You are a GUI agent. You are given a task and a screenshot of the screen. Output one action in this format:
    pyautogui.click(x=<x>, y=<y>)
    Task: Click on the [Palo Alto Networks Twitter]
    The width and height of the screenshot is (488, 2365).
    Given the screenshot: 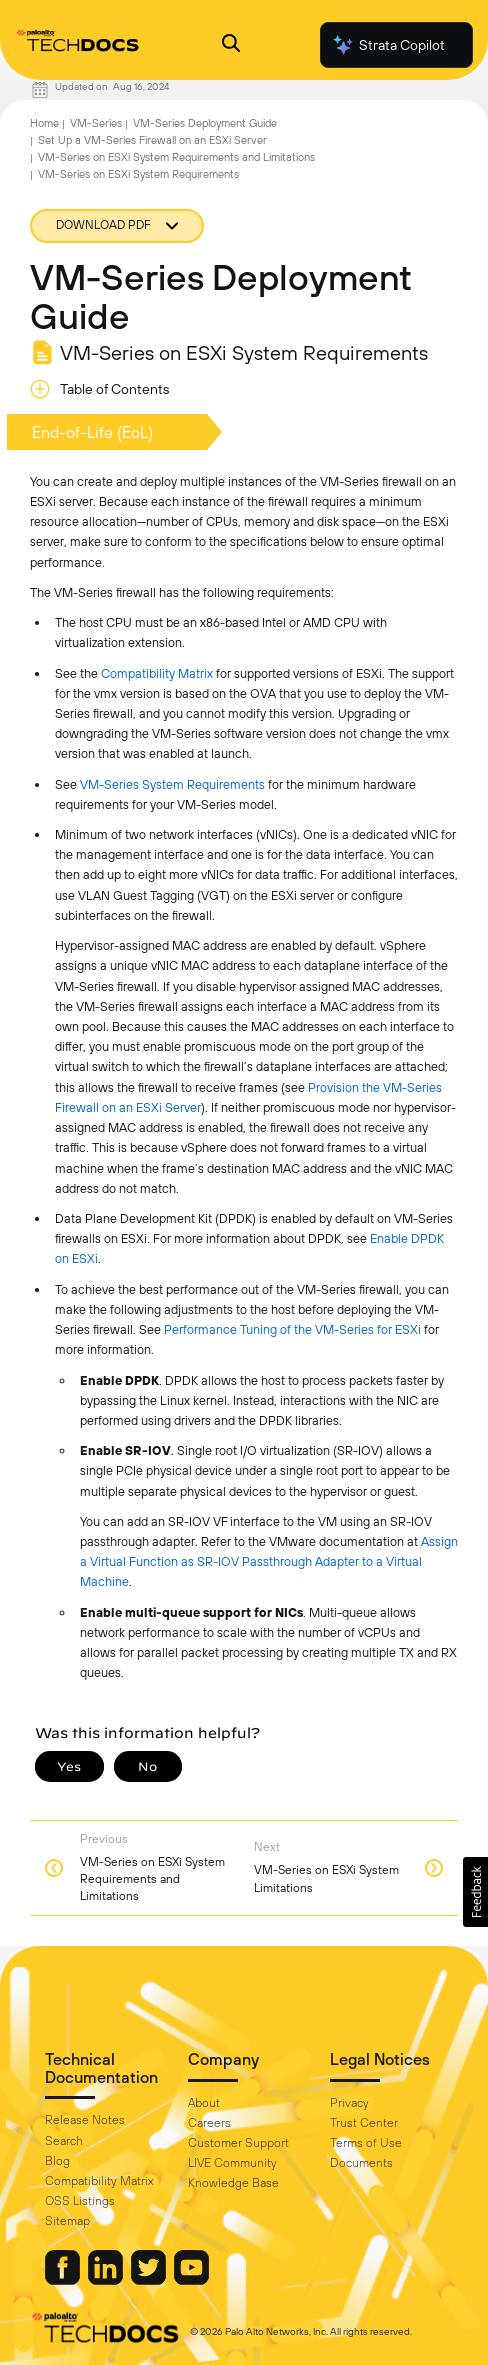 What is the action you would take?
    pyautogui.click(x=150, y=2280)
    